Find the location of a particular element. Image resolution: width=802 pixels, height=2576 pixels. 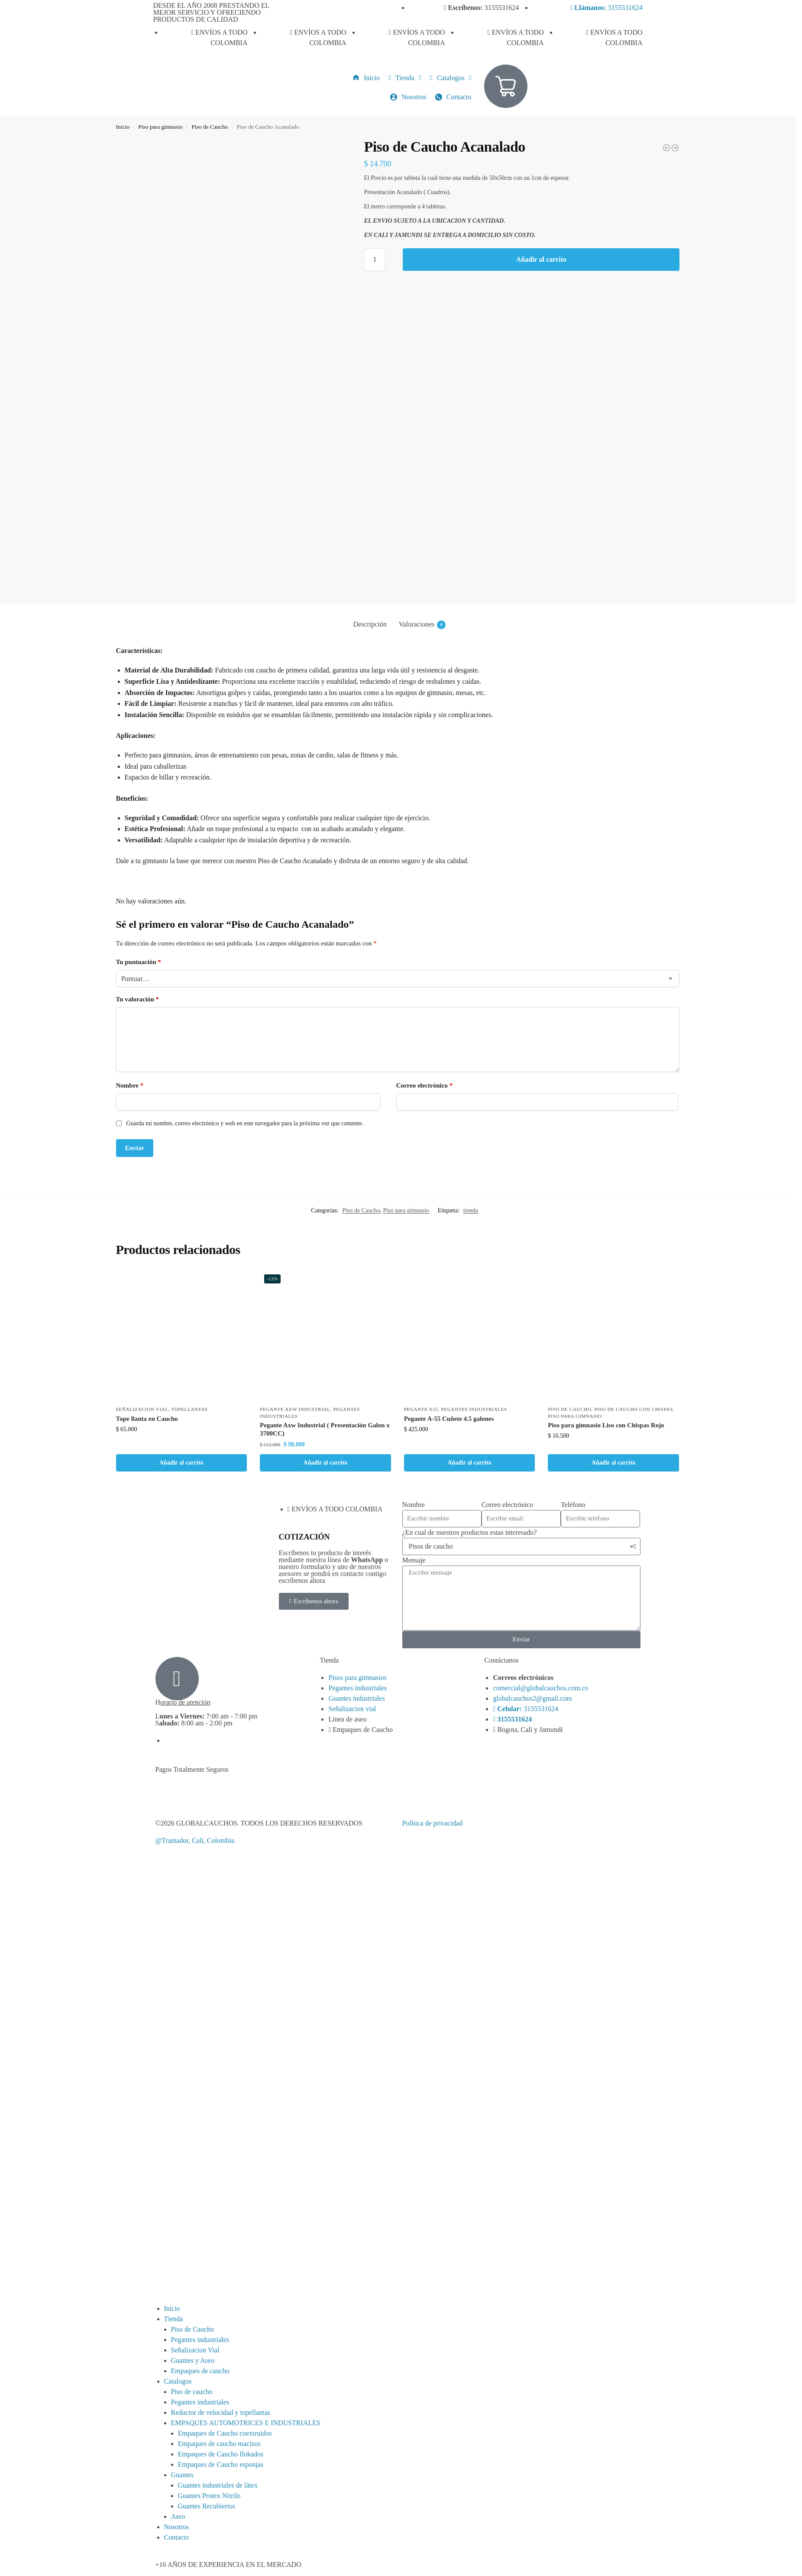

Piso de Caucho con chispas is located at coordinates (633, 1409).